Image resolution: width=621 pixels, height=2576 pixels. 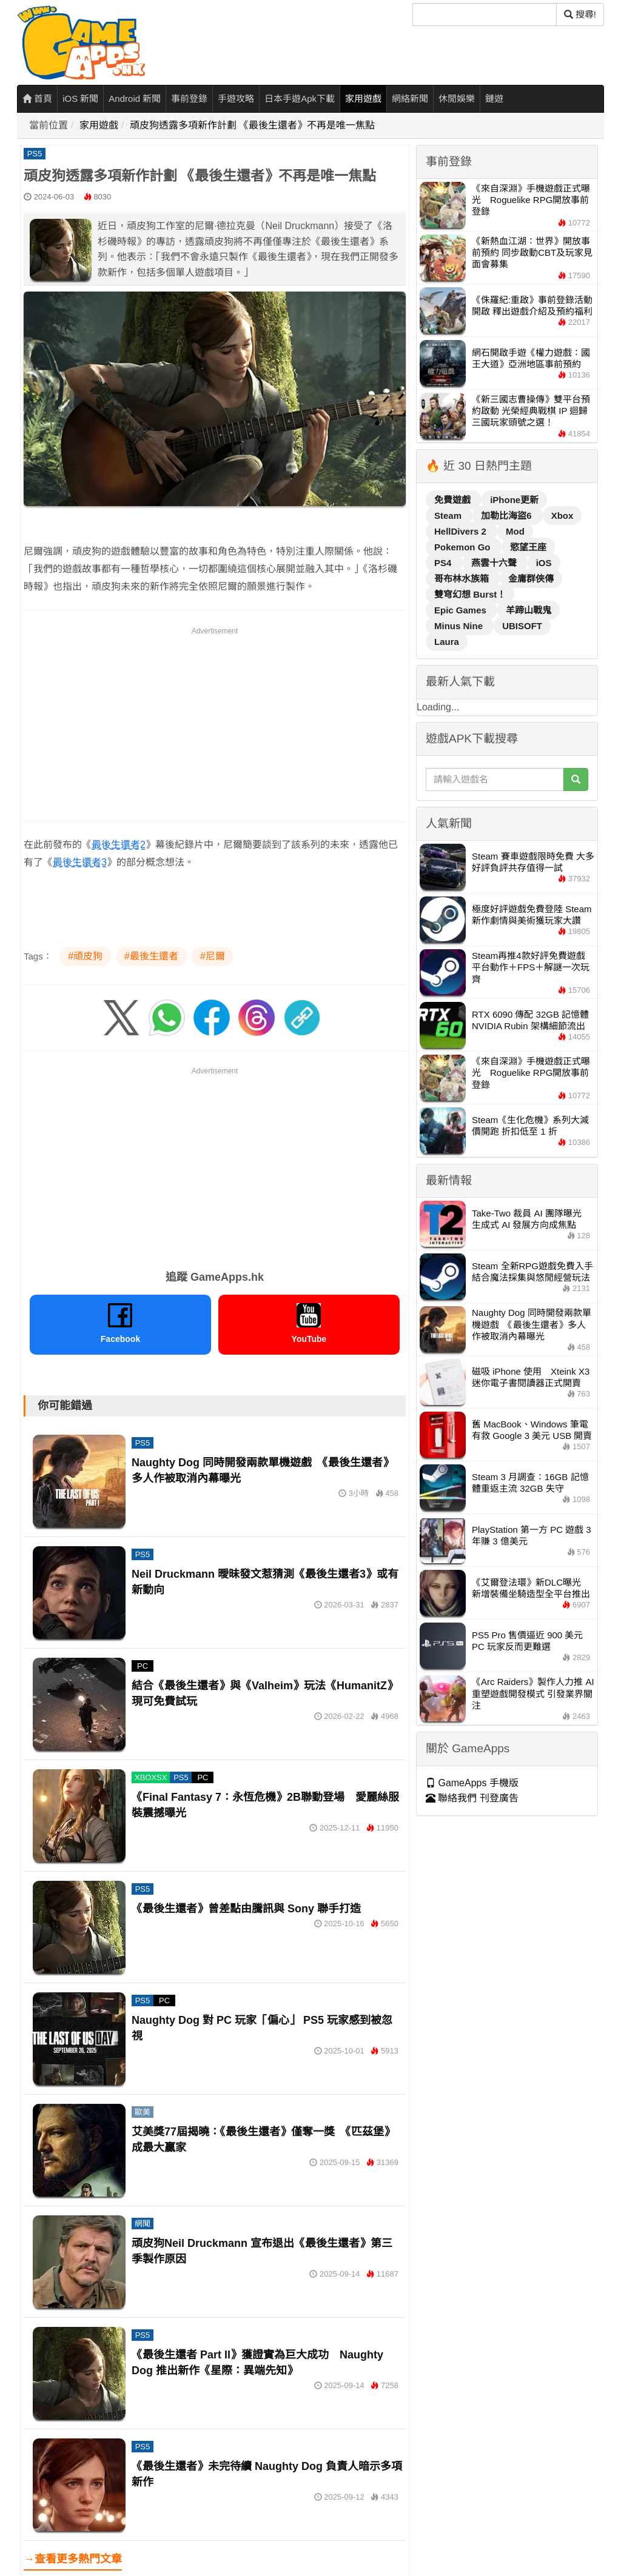 What do you see at coordinates (85, 956) in the screenshot?
I see `#頑皮狗` at bounding box center [85, 956].